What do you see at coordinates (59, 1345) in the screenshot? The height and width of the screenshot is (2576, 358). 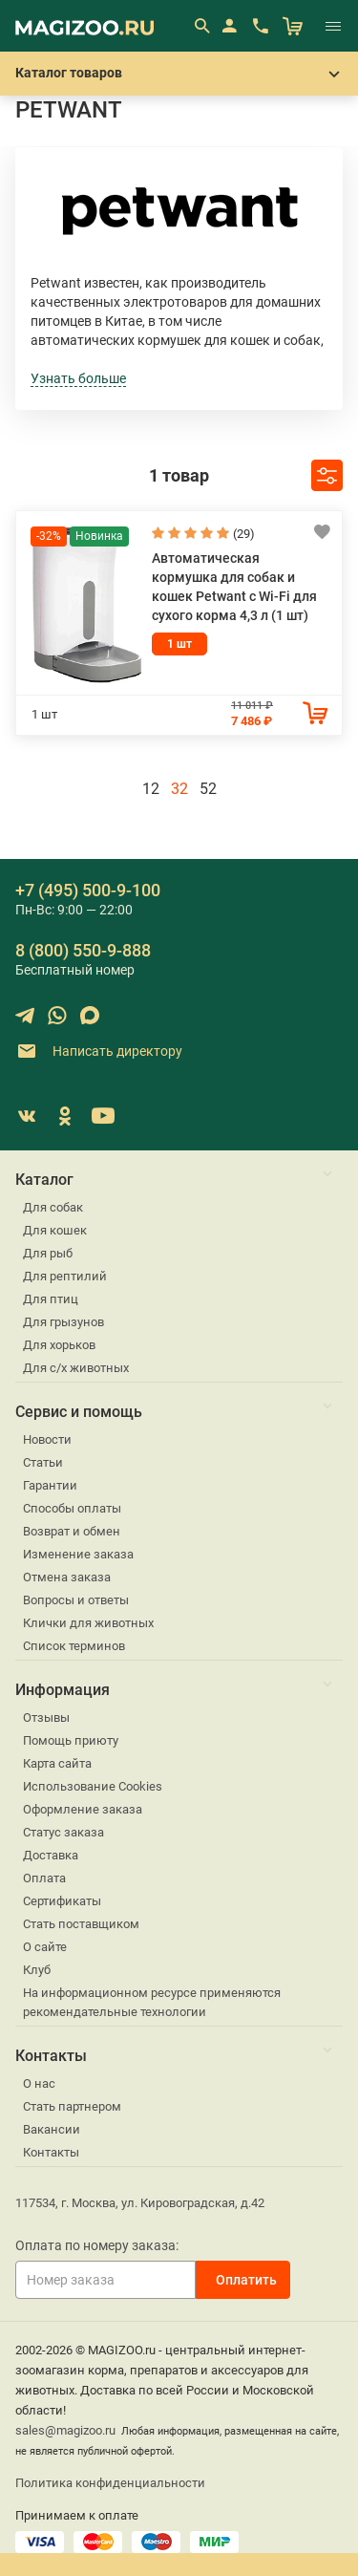 I see `Для хорьков` at bounding box center [59, 1345].